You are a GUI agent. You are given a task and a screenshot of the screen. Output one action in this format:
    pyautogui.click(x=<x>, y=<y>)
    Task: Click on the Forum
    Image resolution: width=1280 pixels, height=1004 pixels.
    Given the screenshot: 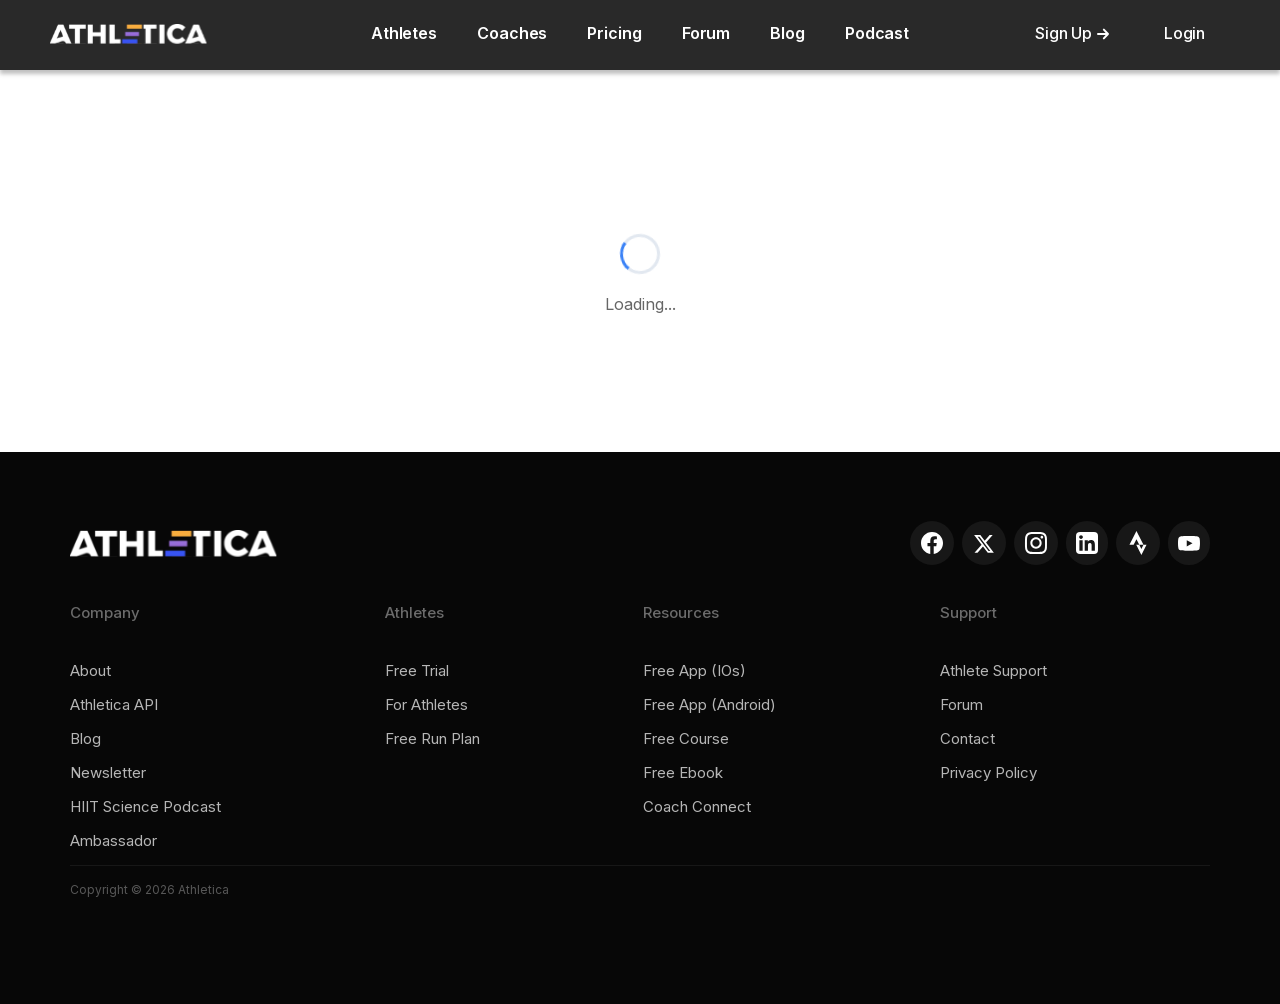 What is the action you would take?
    pyautogui.click(x=706, y=33)
    